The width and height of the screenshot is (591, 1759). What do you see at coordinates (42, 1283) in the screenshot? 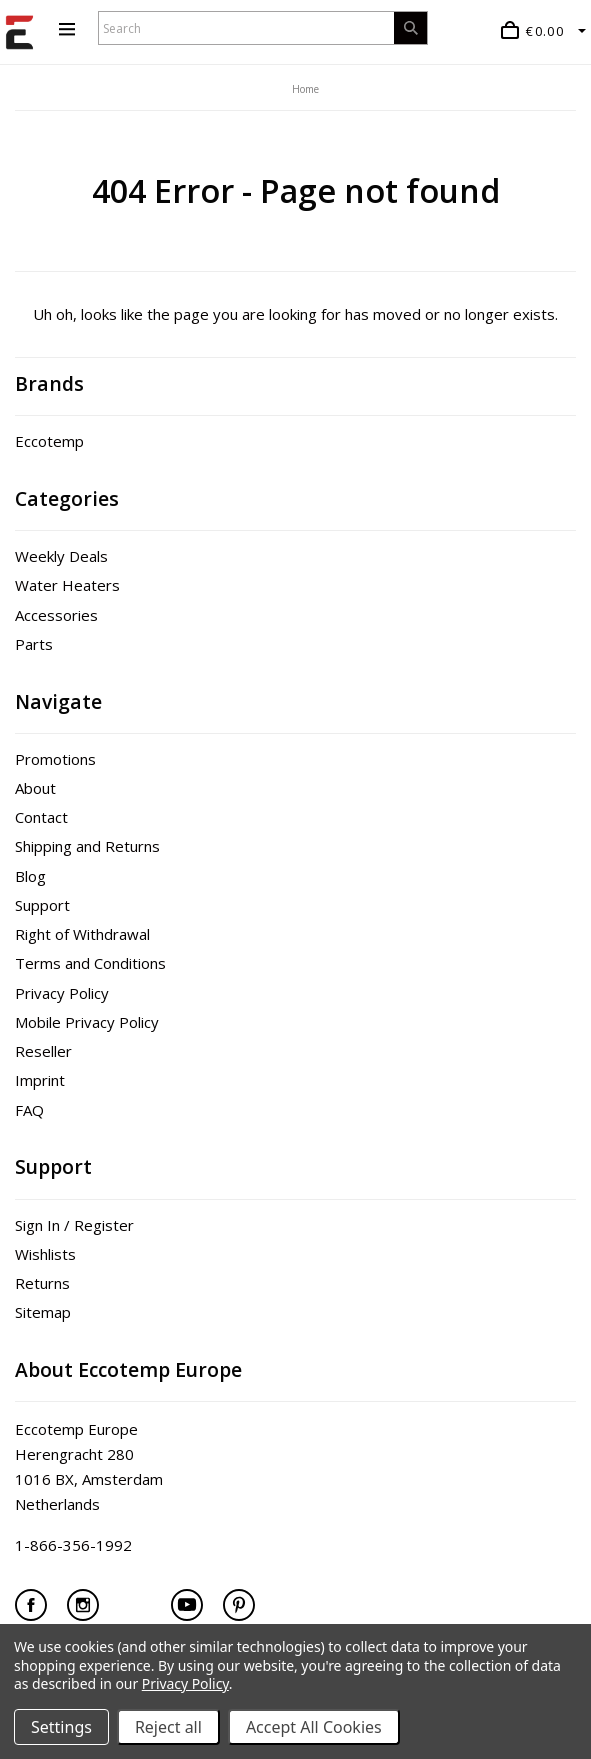
I see `Returns` at bounding box center [42, 1283].